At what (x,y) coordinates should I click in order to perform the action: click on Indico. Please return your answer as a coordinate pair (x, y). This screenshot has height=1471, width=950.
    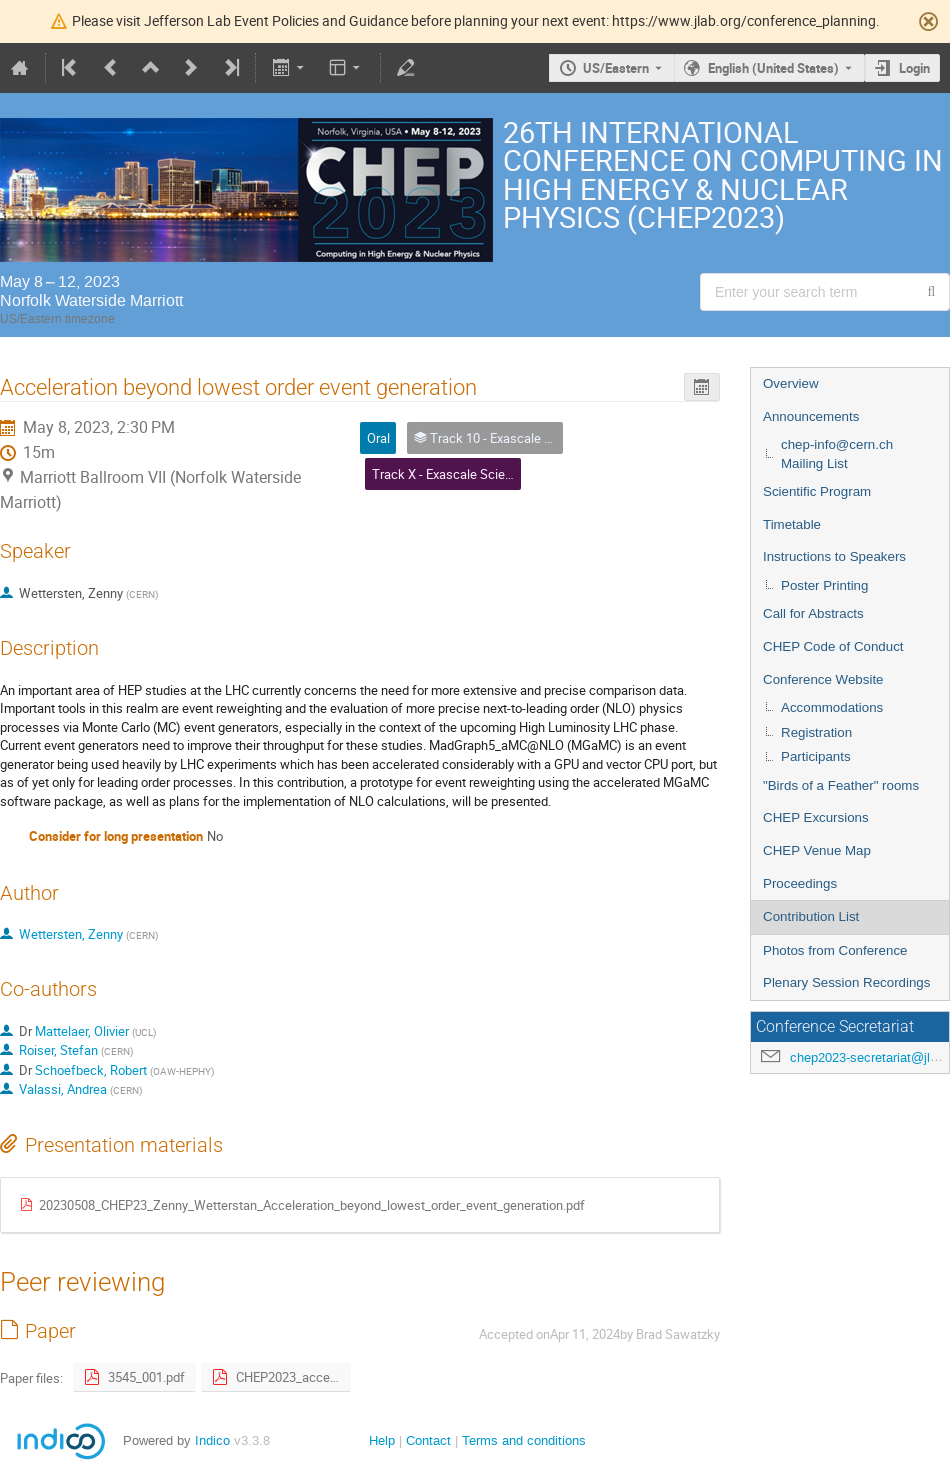
    Looking at the image, I should click on (212, 1440).